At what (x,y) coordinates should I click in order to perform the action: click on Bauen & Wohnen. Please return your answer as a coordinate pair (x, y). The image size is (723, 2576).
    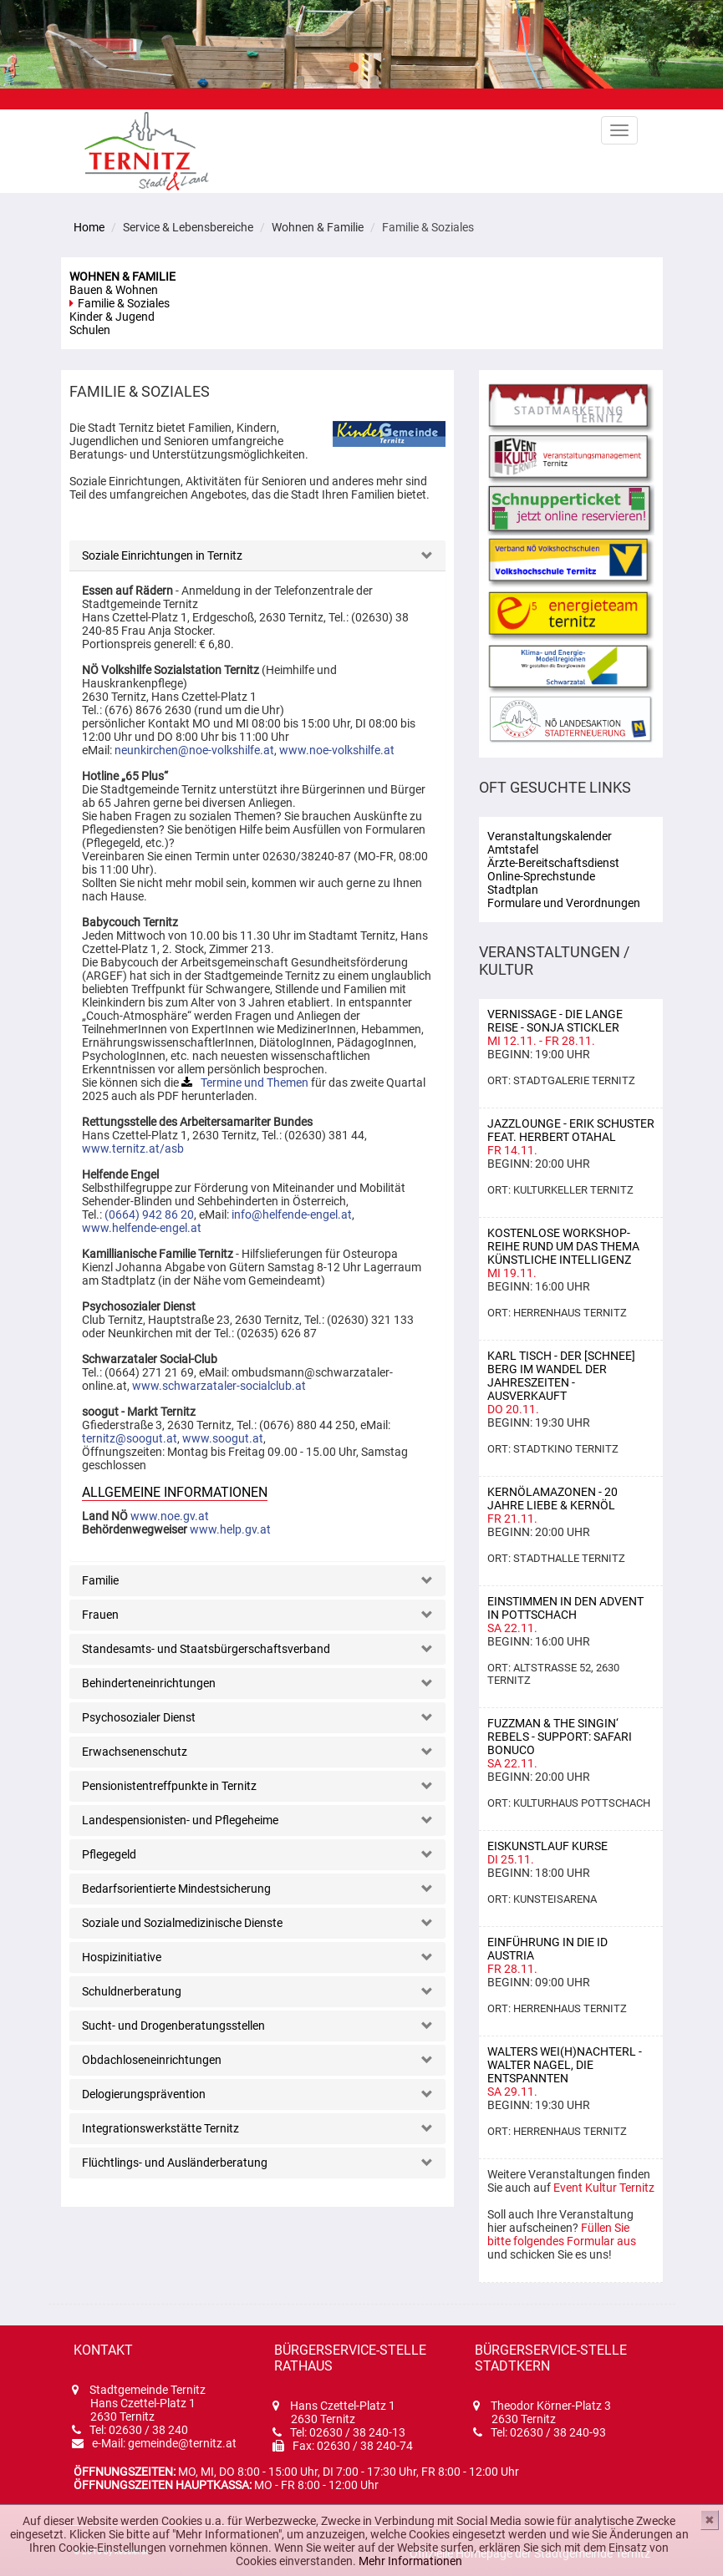
    Looking at the image, I should click on (113, 290).